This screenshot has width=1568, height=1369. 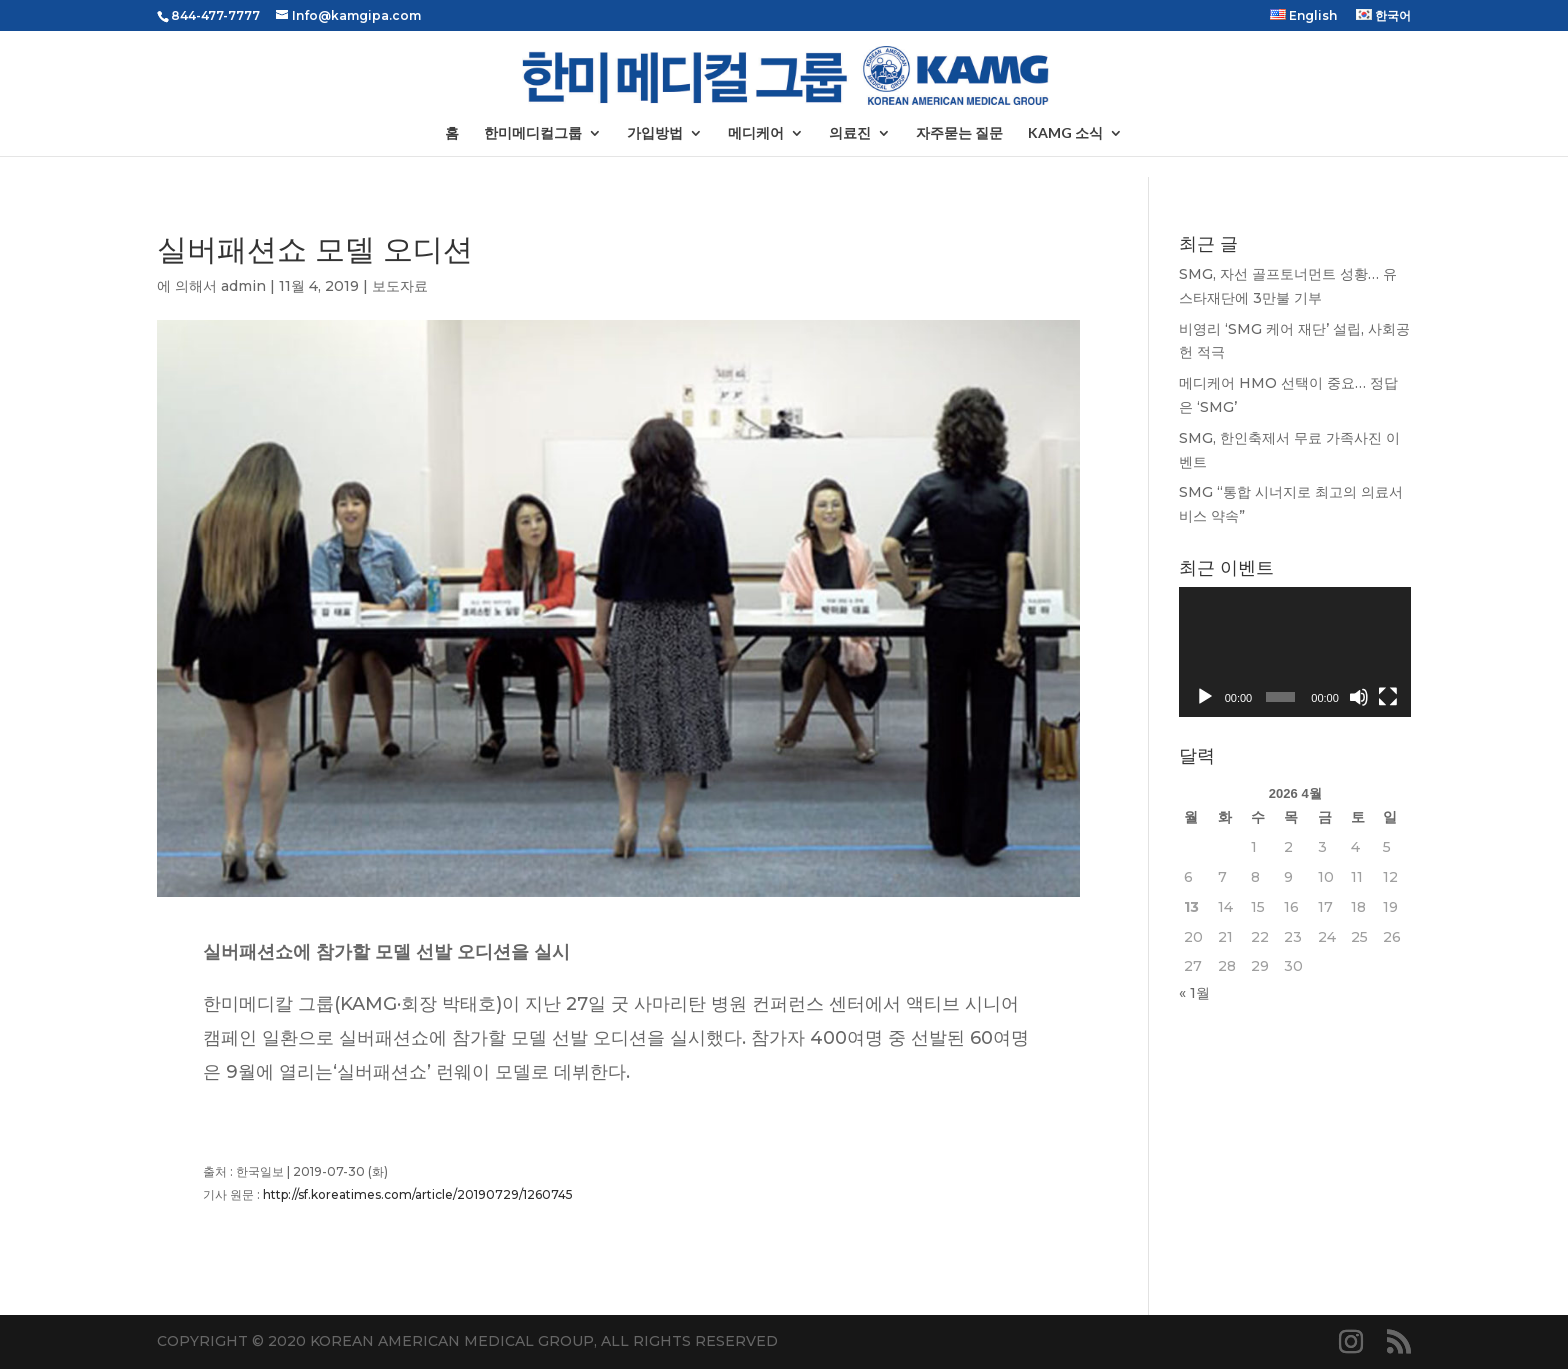 I want to click on « 1월, so click(x=1194, y=993).